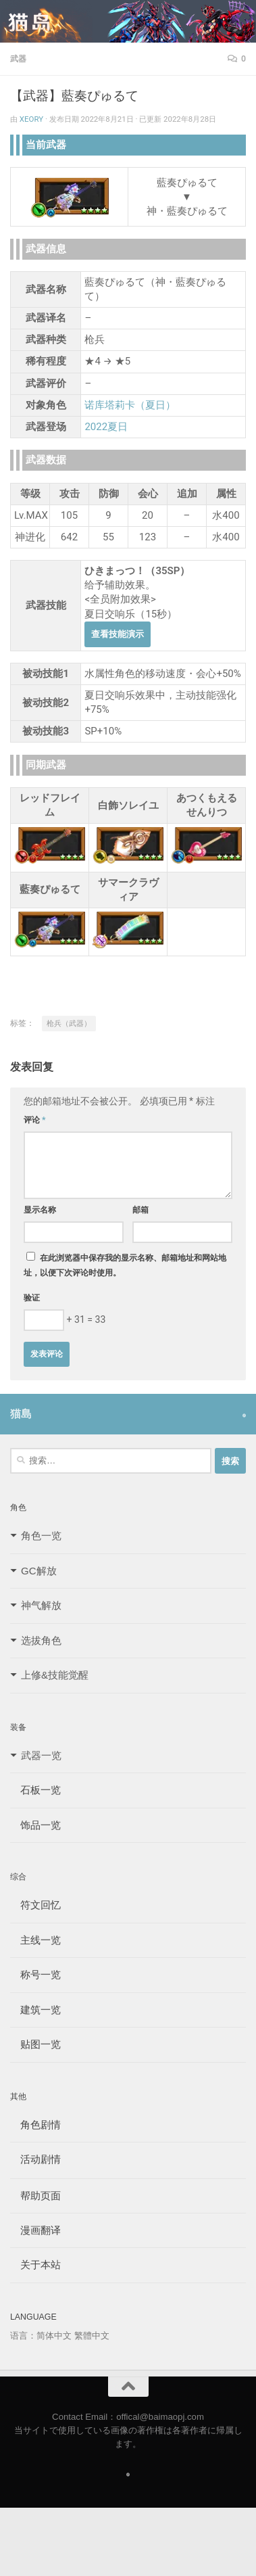 The height and width of the screenshot is (2576, 256). I want to click on 活动剧情, so click(35, 2159).